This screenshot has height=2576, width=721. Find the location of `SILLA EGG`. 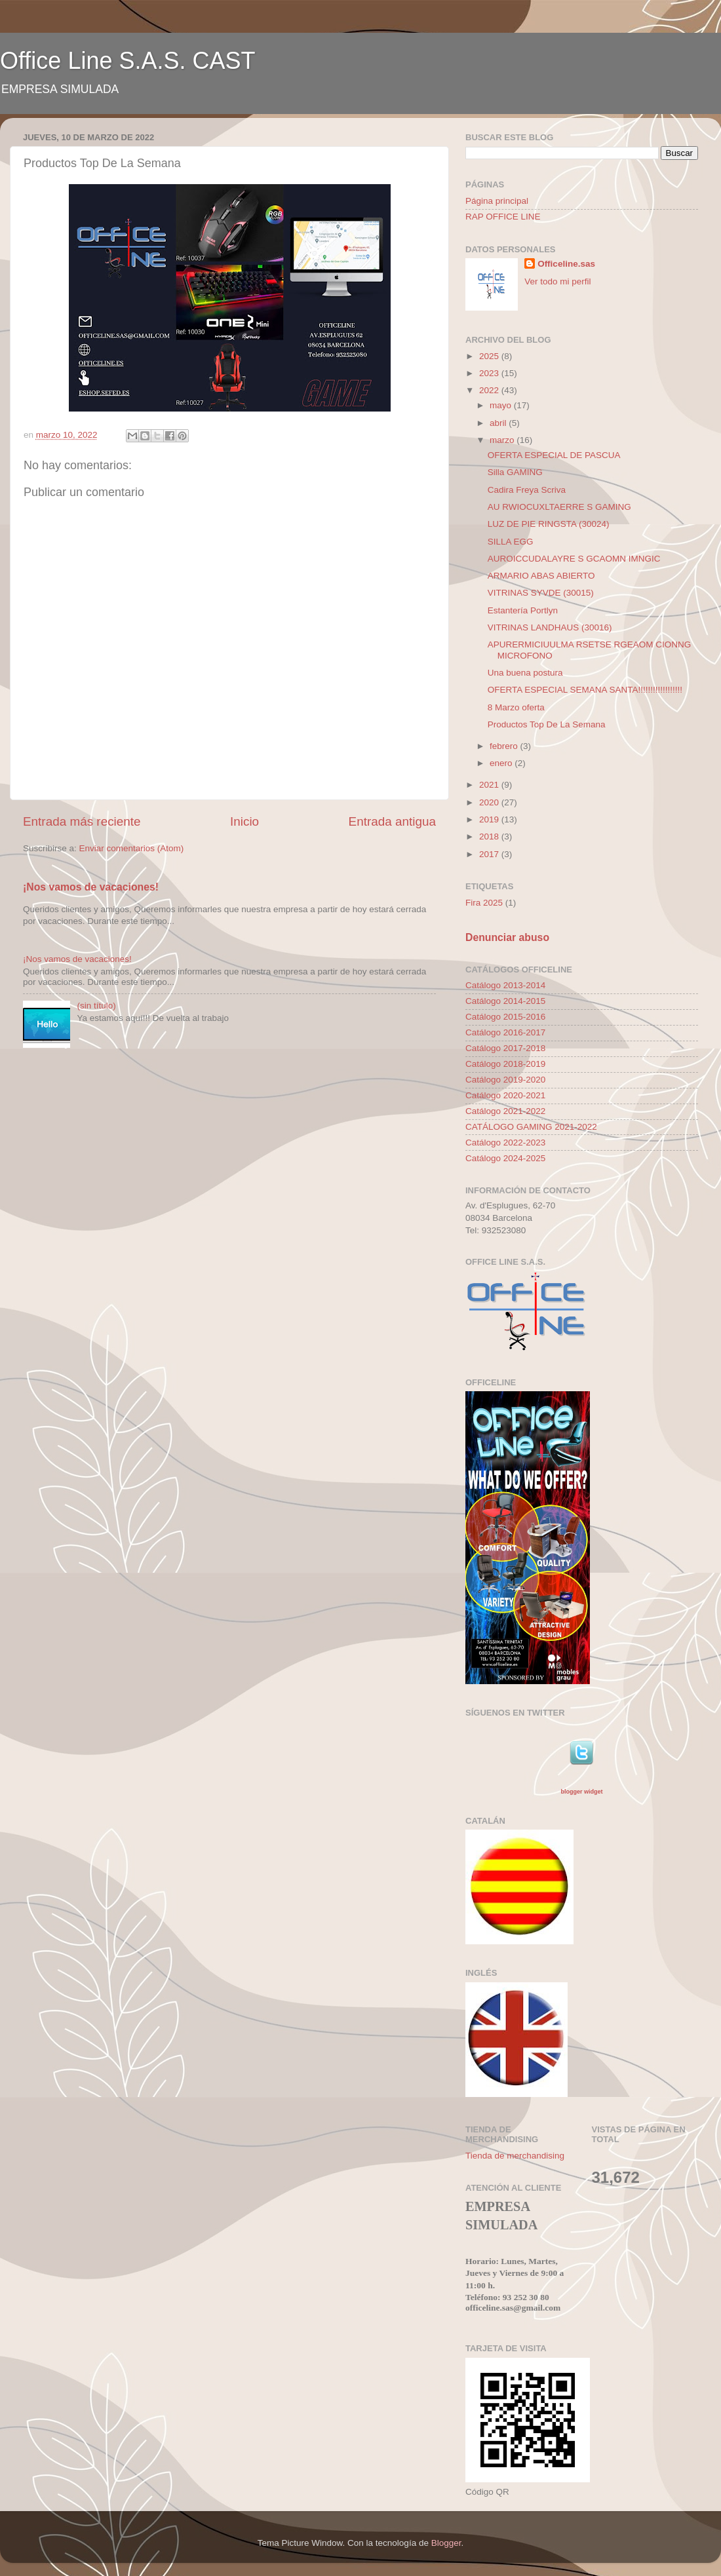

SILLA EGG is located at coordinates (511, 542).